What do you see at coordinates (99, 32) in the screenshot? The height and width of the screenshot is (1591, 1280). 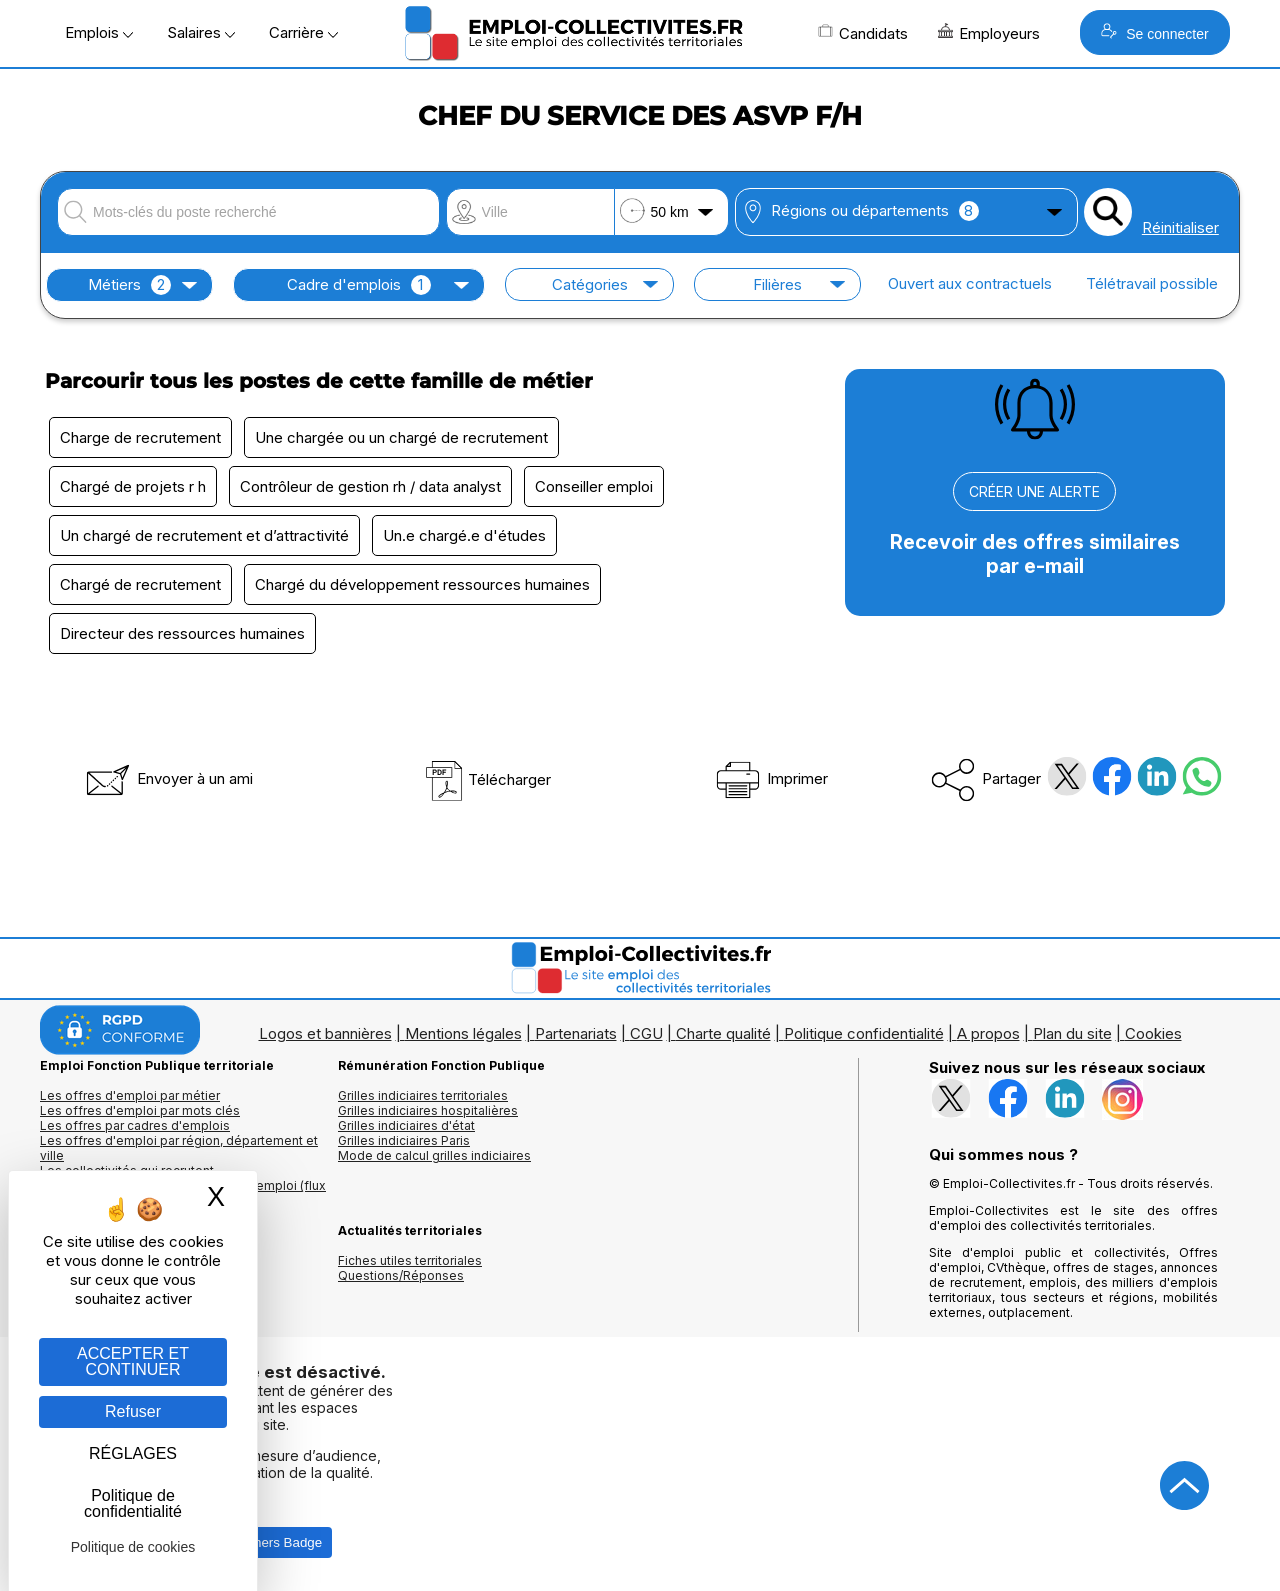 I see `Emplois` at bounding box center [99, 32].